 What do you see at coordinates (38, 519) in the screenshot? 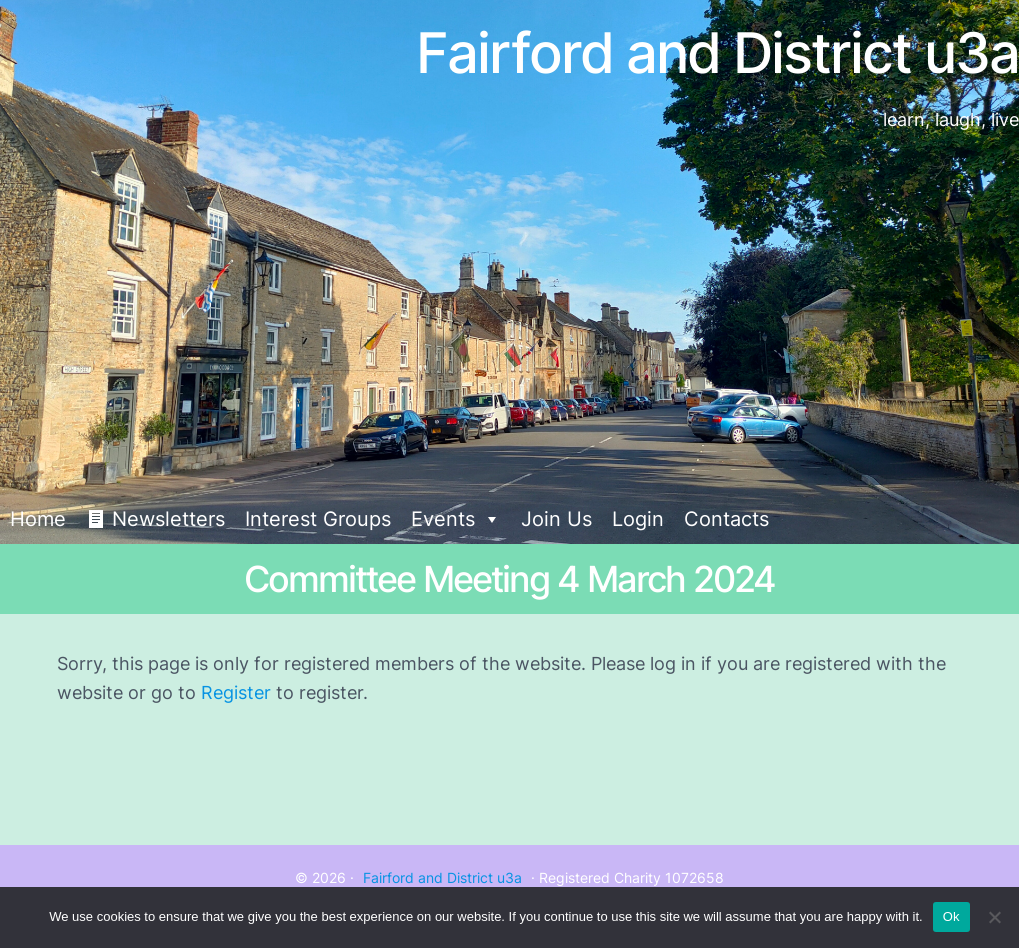
I see `Home` at bounding box center [38, 519].